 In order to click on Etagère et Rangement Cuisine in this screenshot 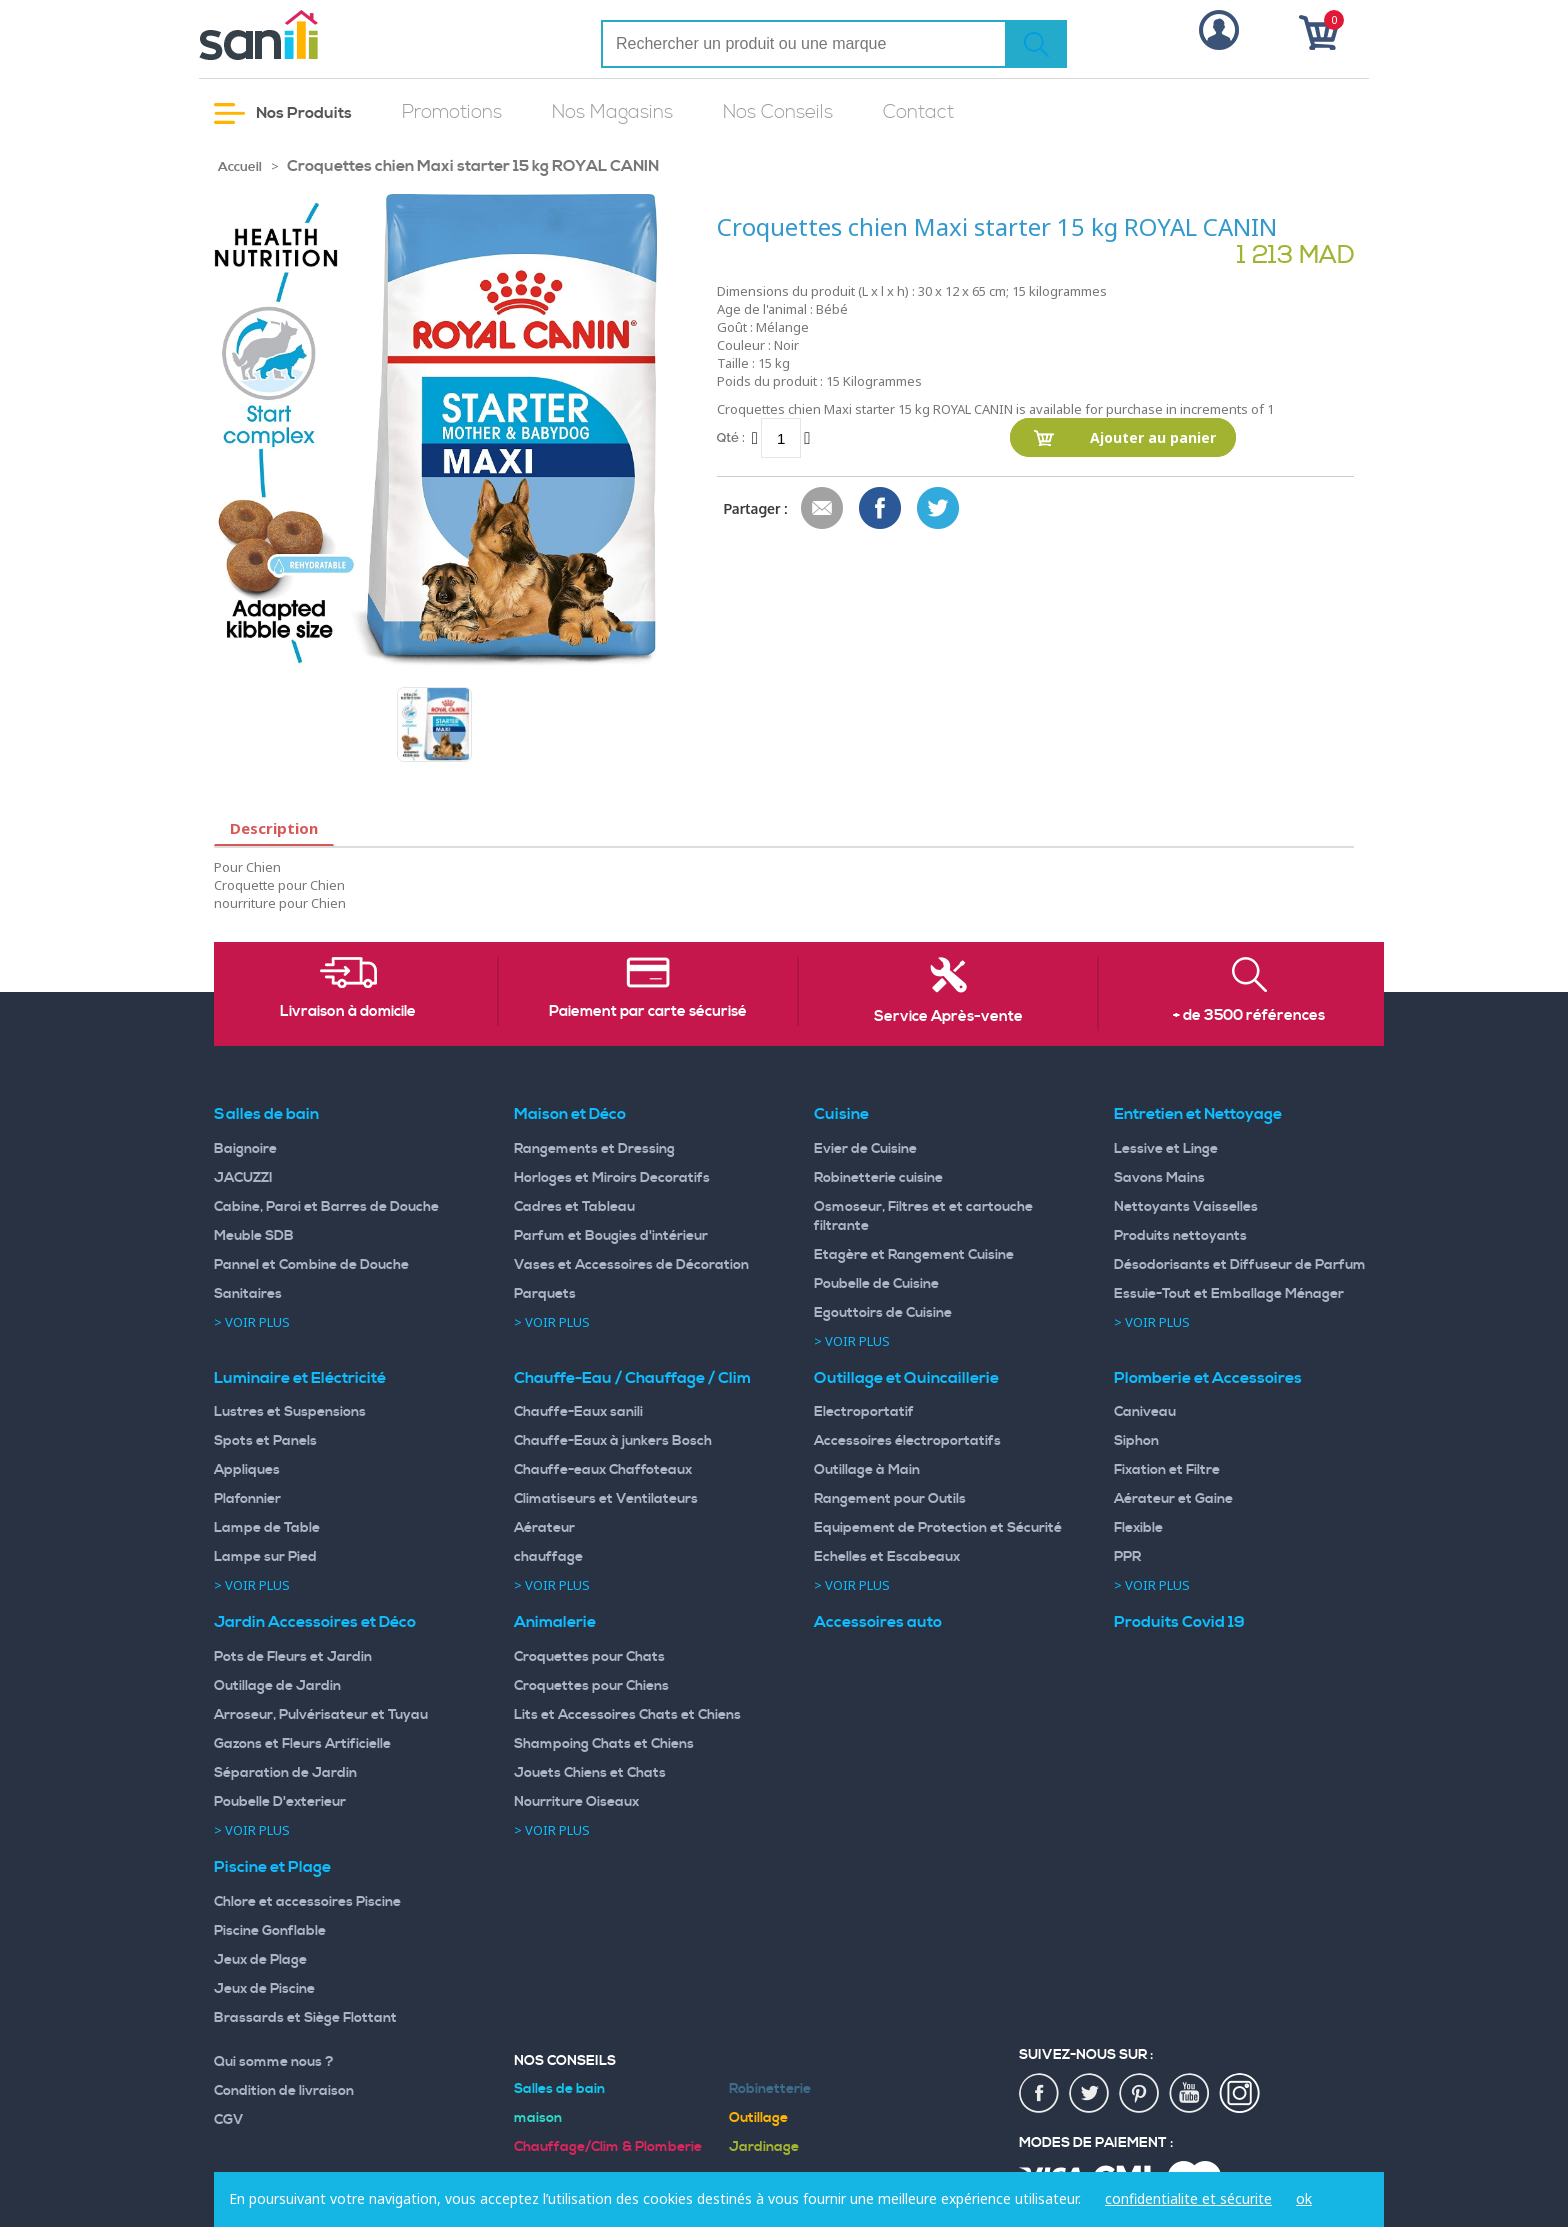, I will do `click(914, 1255)`.